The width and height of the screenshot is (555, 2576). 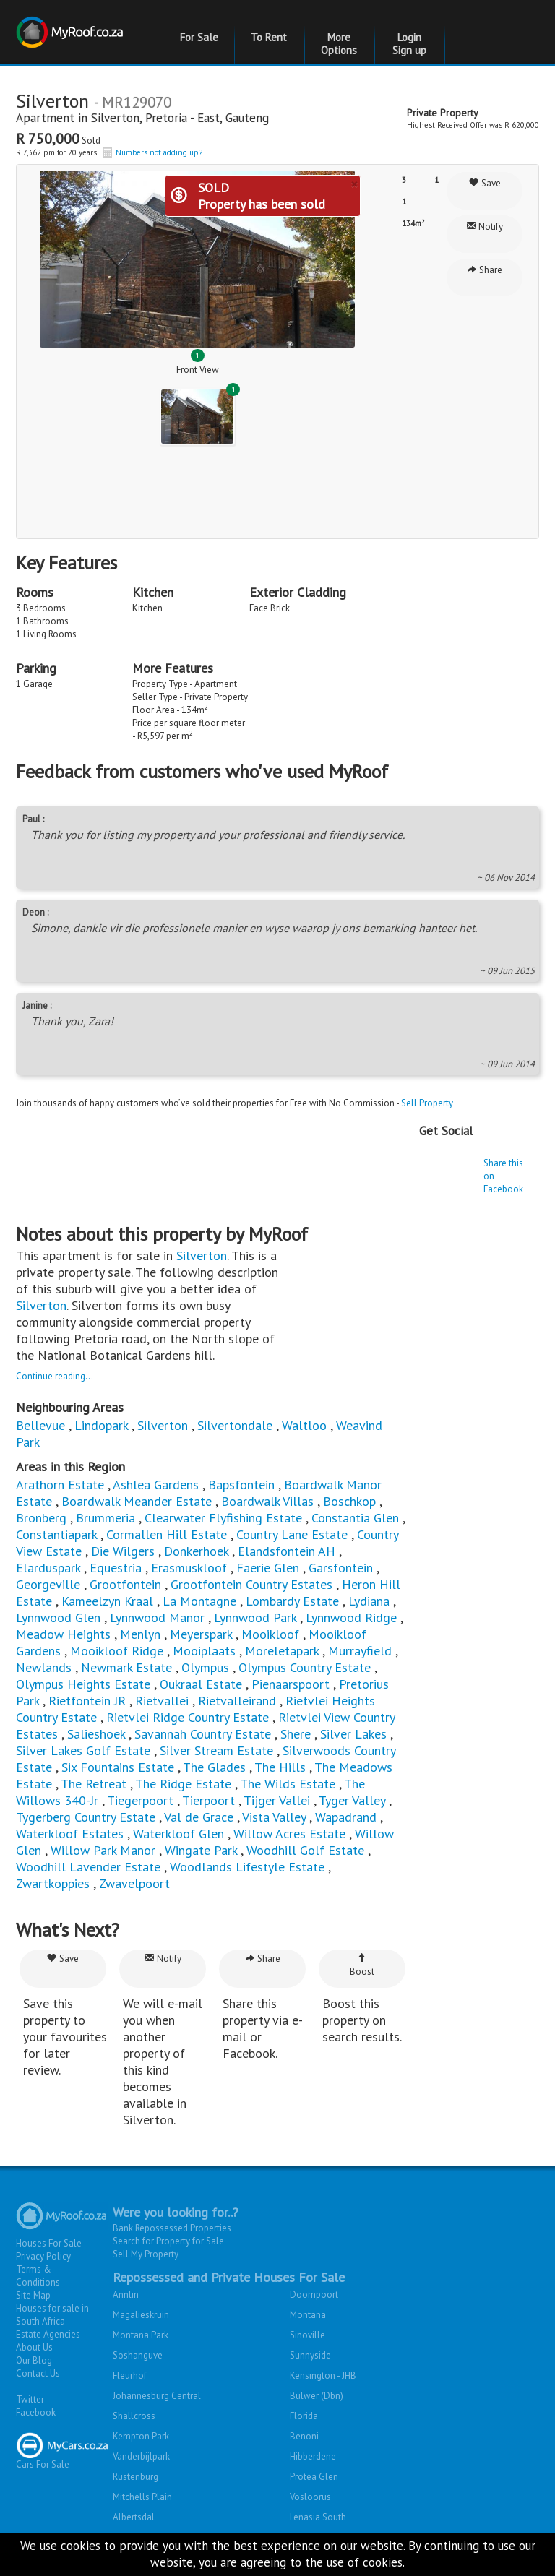 I want to click on Vosloorus, so click(x=310, y=2497).